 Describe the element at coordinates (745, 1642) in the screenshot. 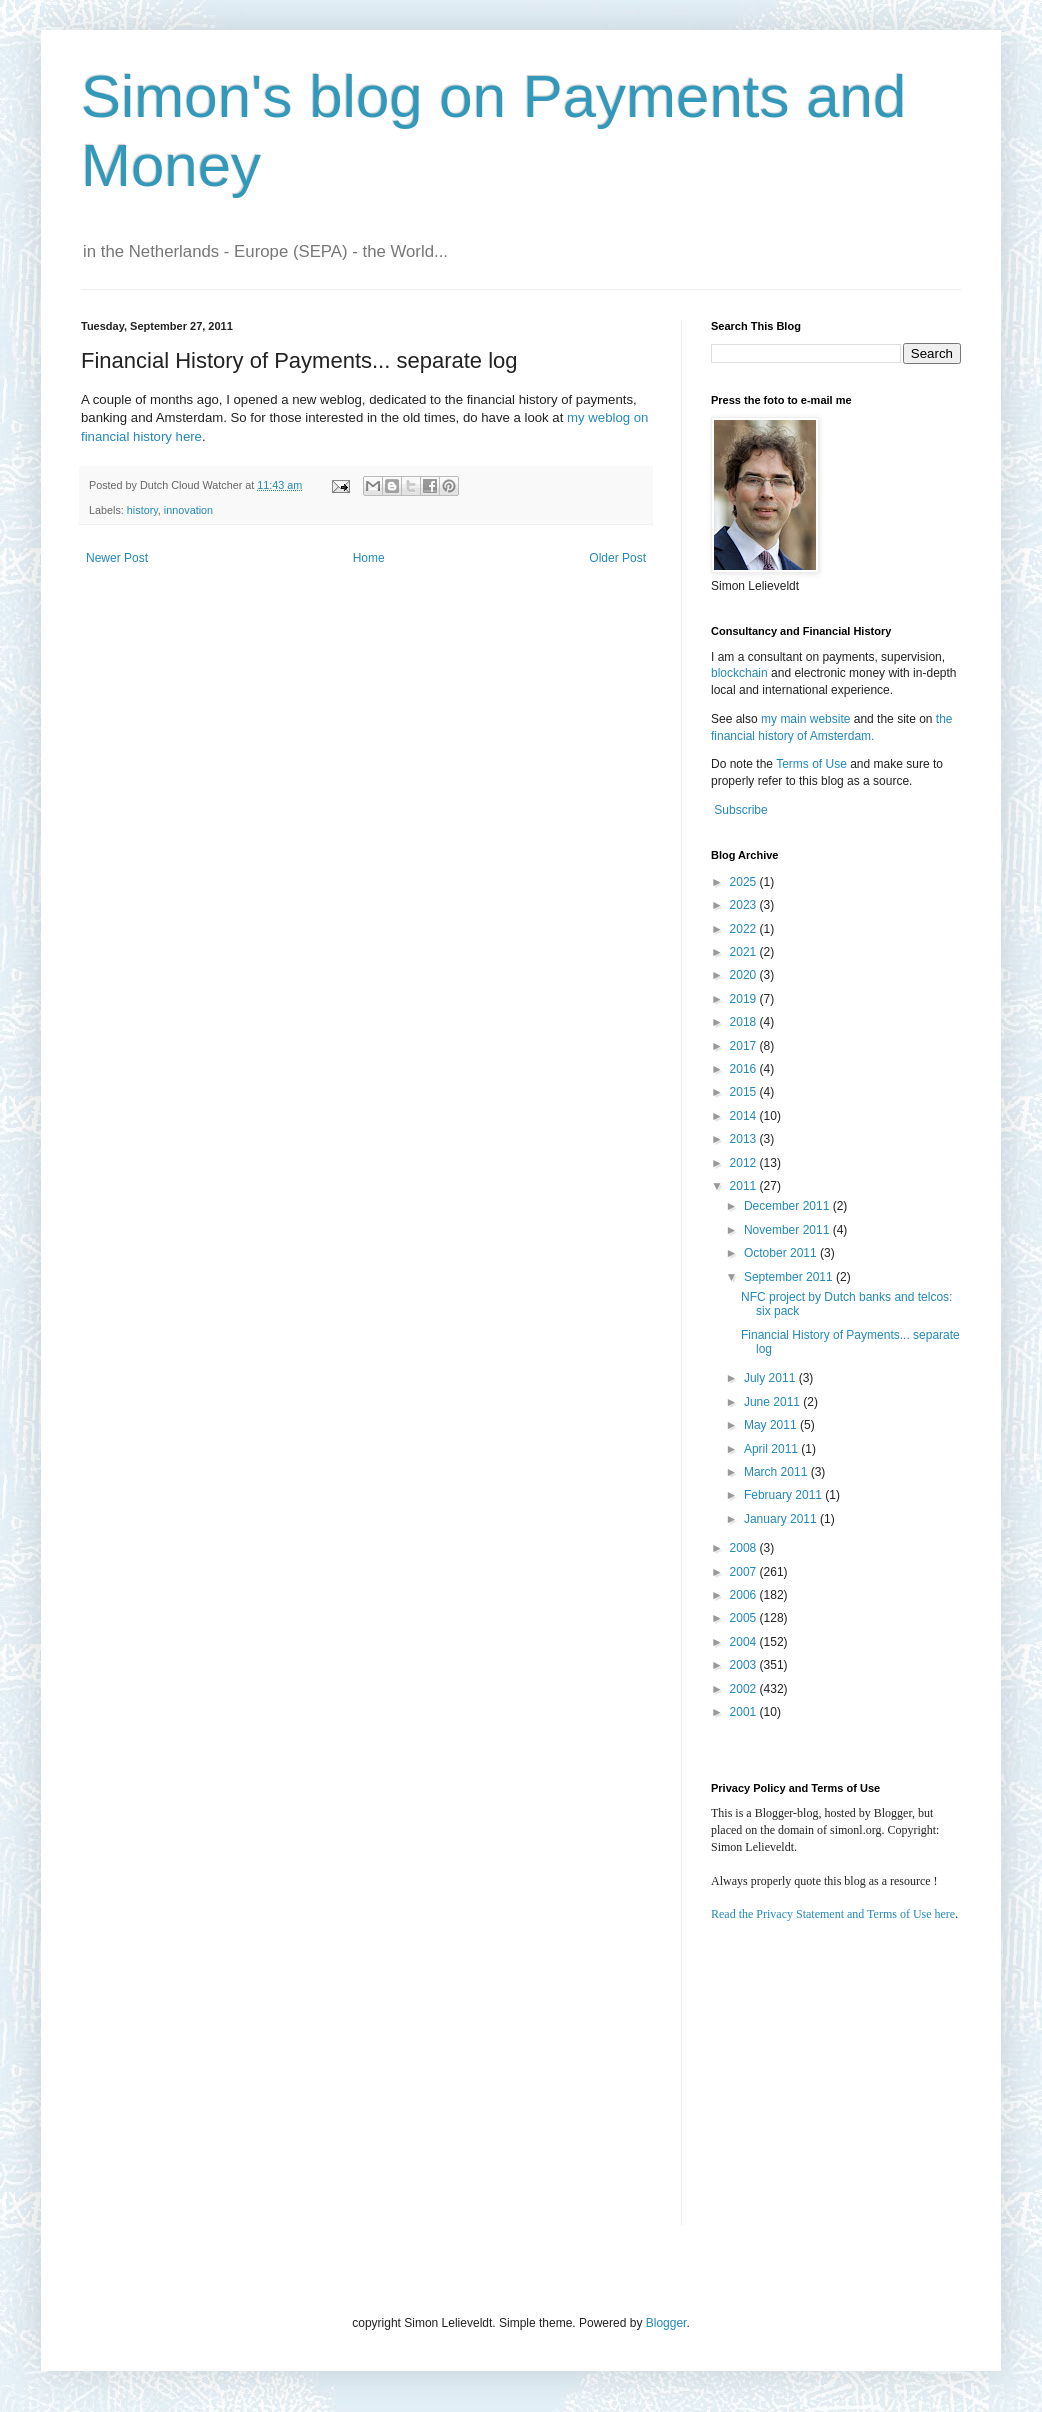

I see `2004` at that location.